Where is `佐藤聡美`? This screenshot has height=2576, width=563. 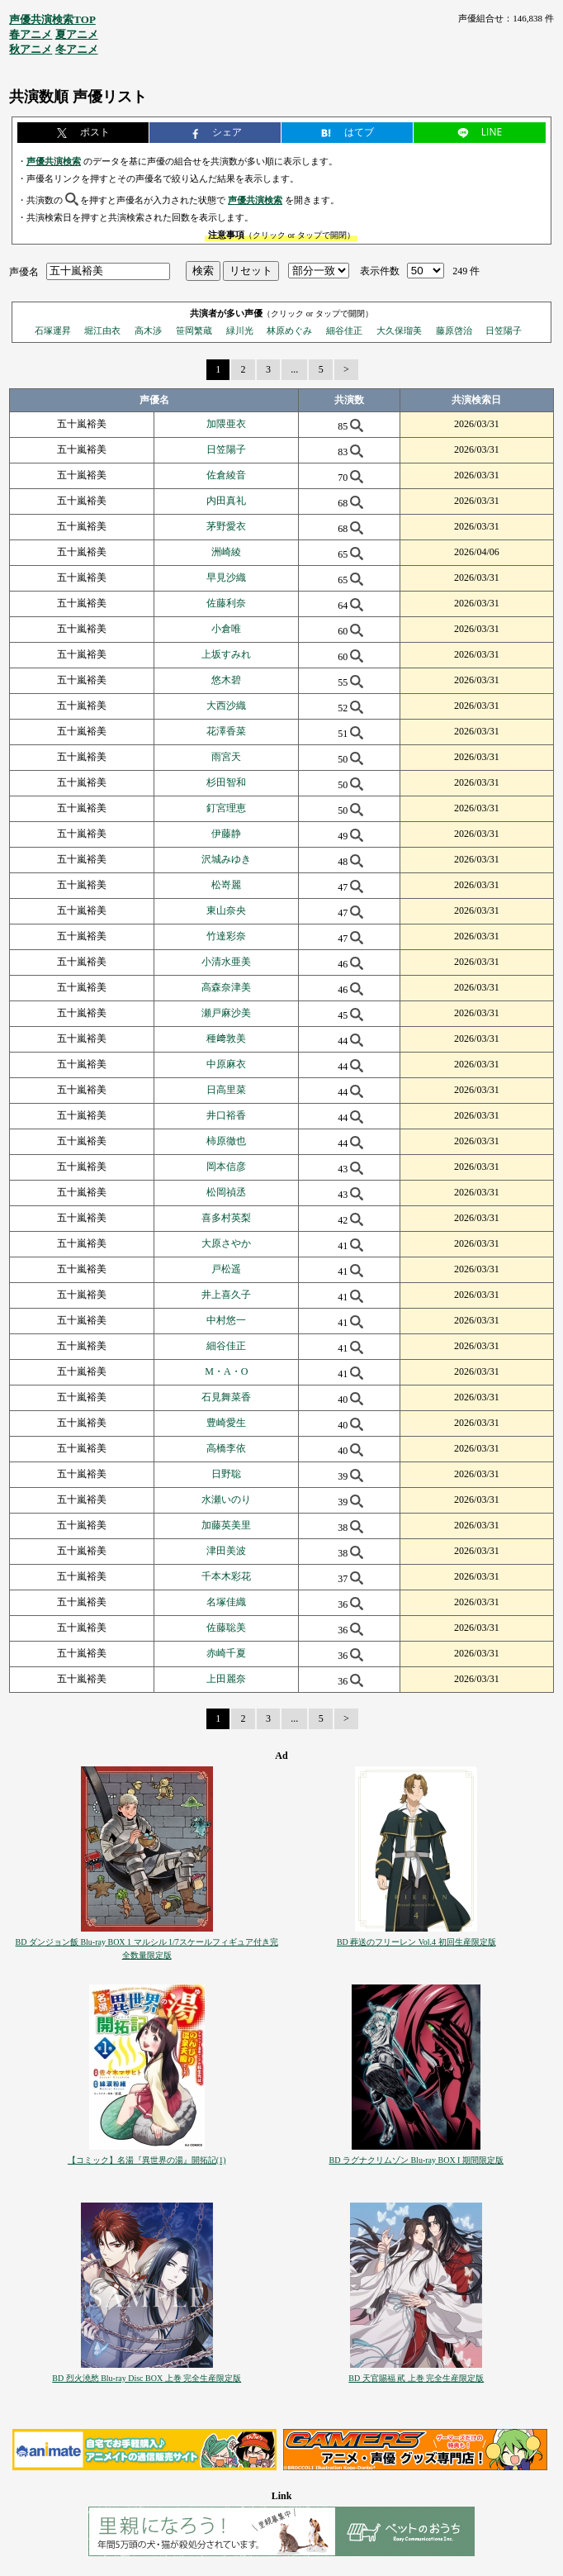 佐藤聡美 is located at coordinates (226, 1627).